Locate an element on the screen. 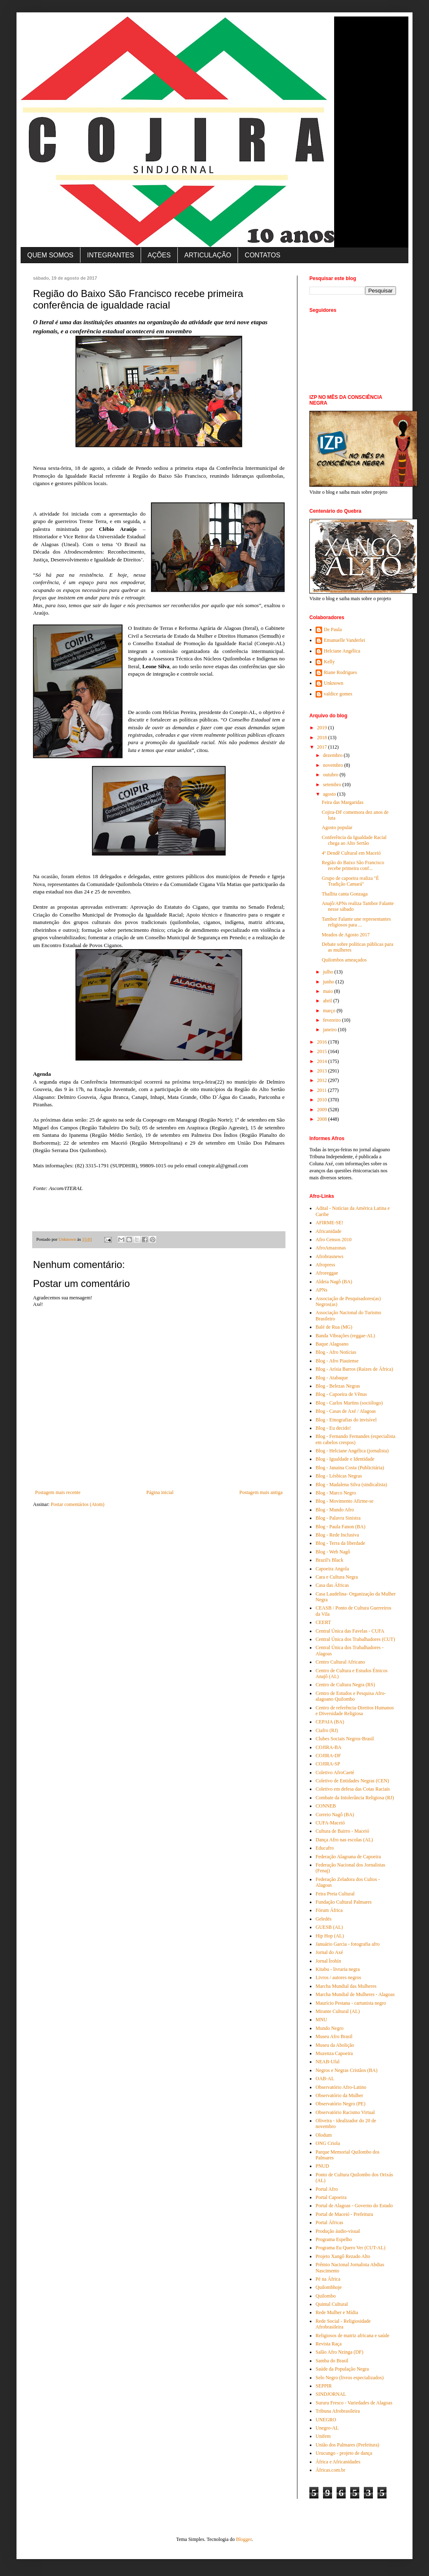 The image size is (429, 2576). Religiosos de matriz africana e saúde is located at coordinates (352, 2335).